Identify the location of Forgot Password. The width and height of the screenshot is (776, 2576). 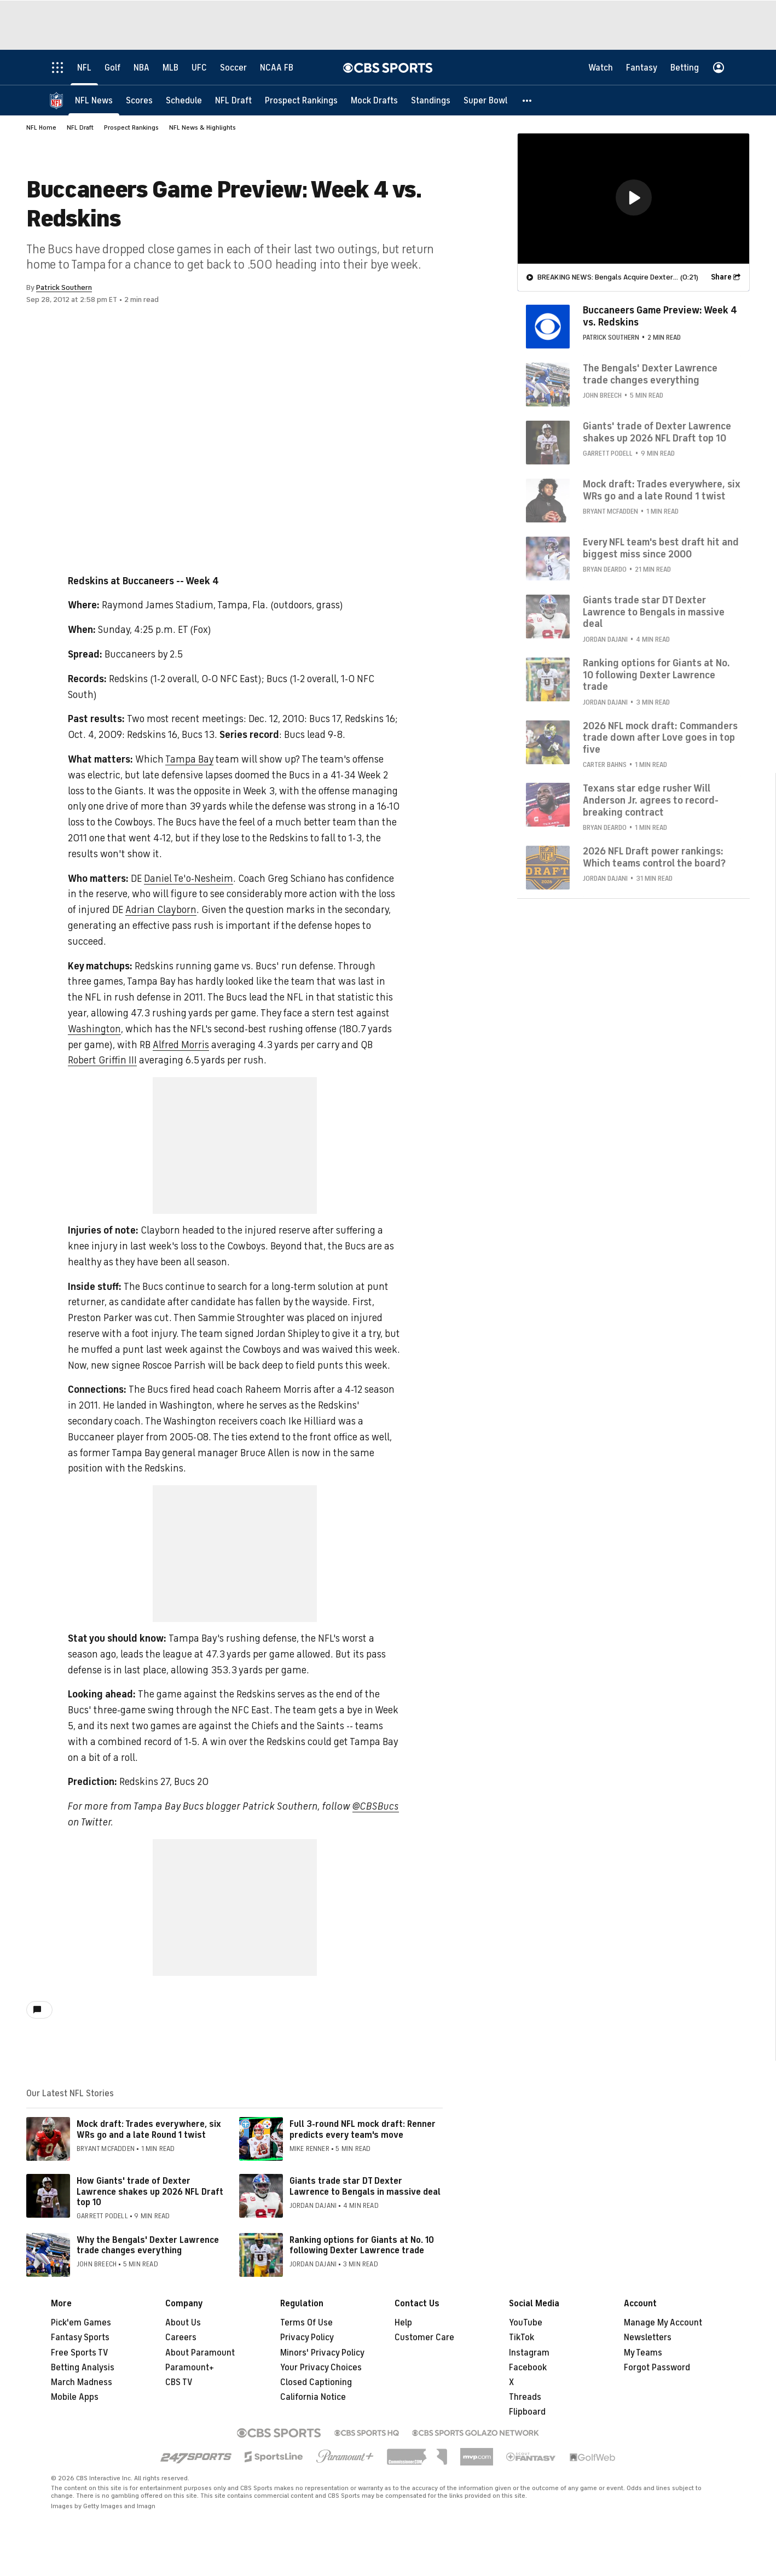
(657, 2367).